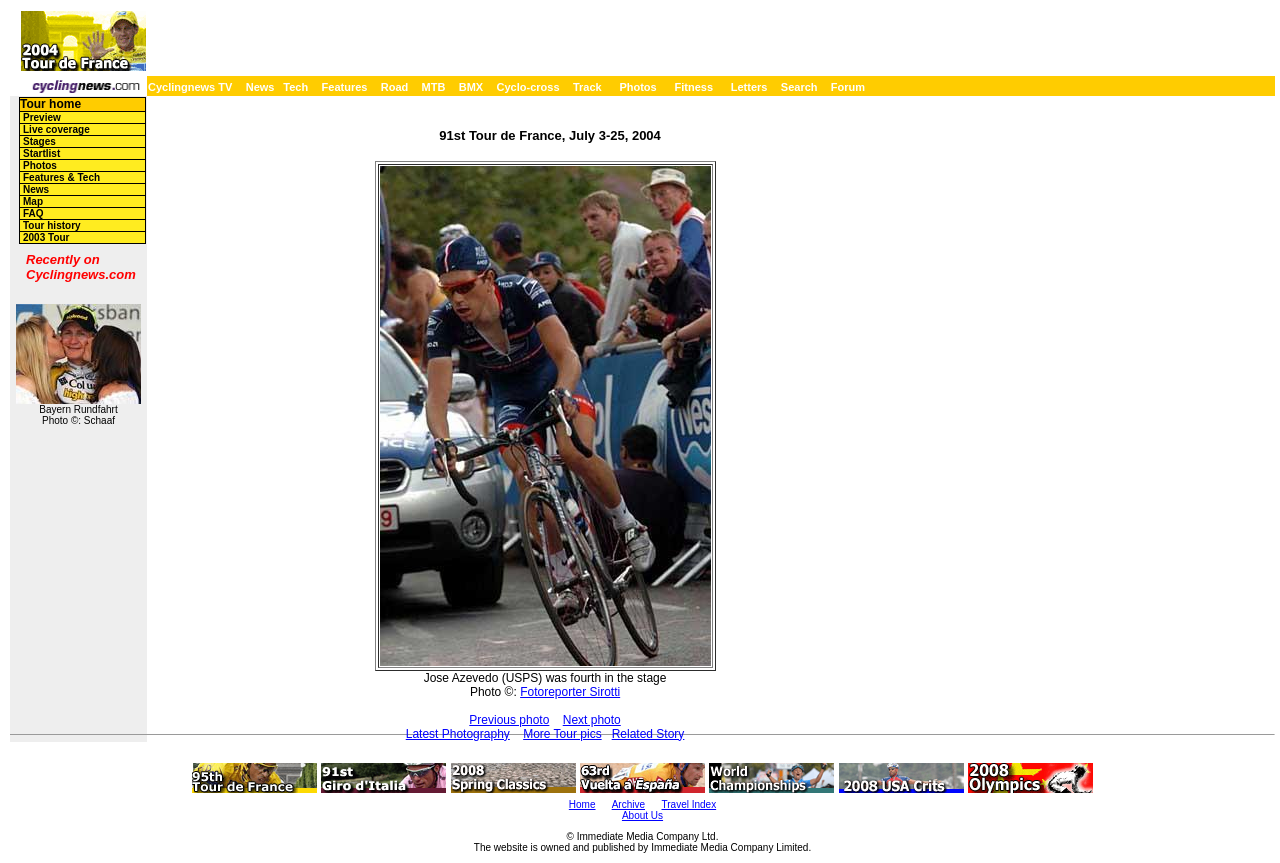 Image resolution: width=1280 pixels, height=863 pixels. Describe the element at coordinates (33, 201) in the screenshot. I see `Map` at that location.